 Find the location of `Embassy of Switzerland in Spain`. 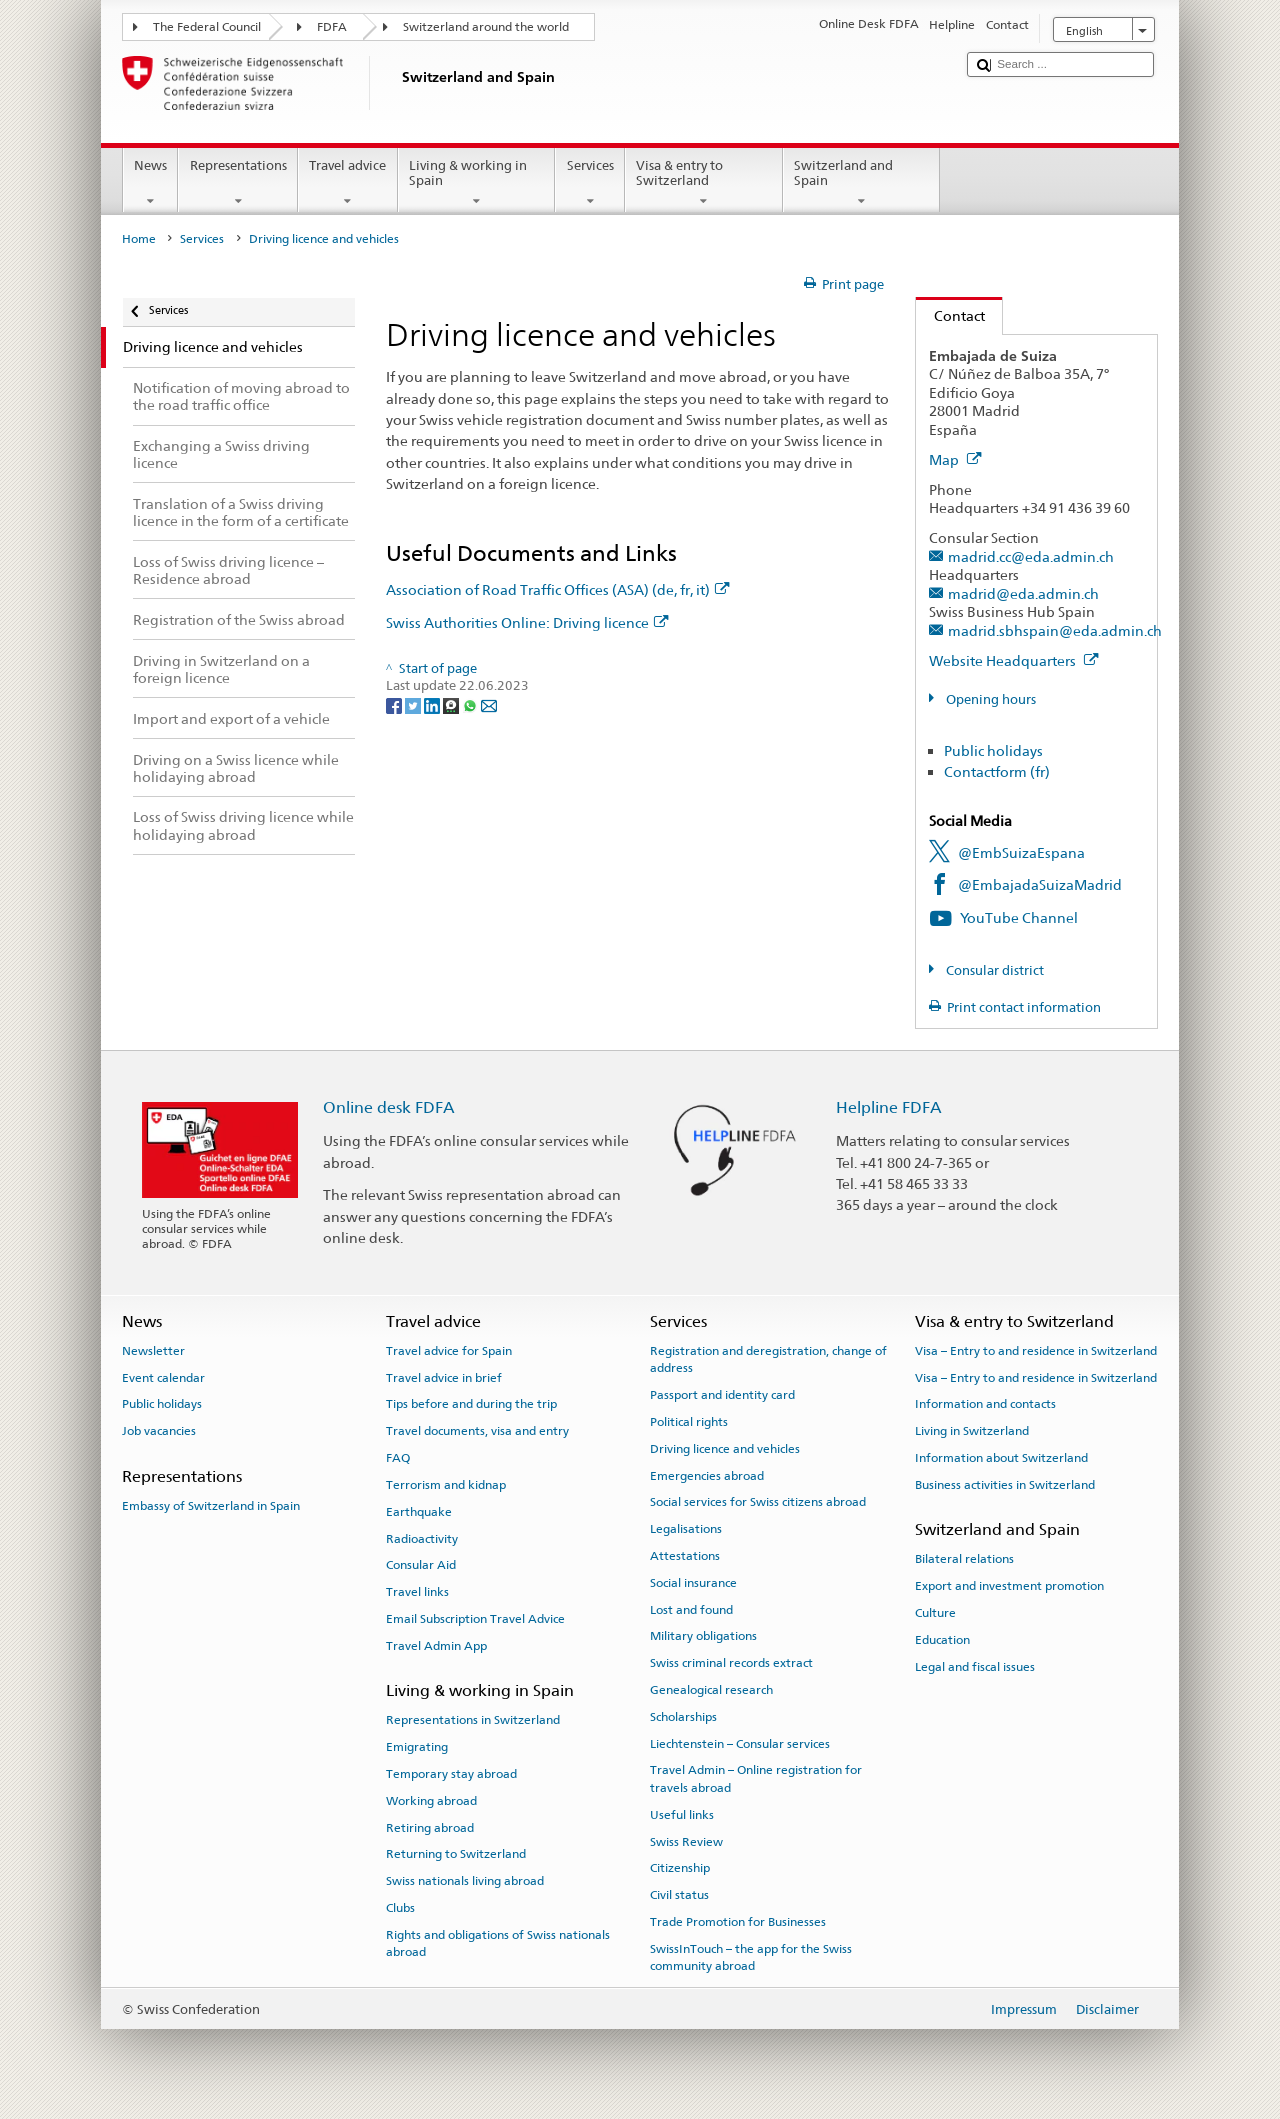

Embassy of Switzerland in Spain is located at coordinates (211, 1506).